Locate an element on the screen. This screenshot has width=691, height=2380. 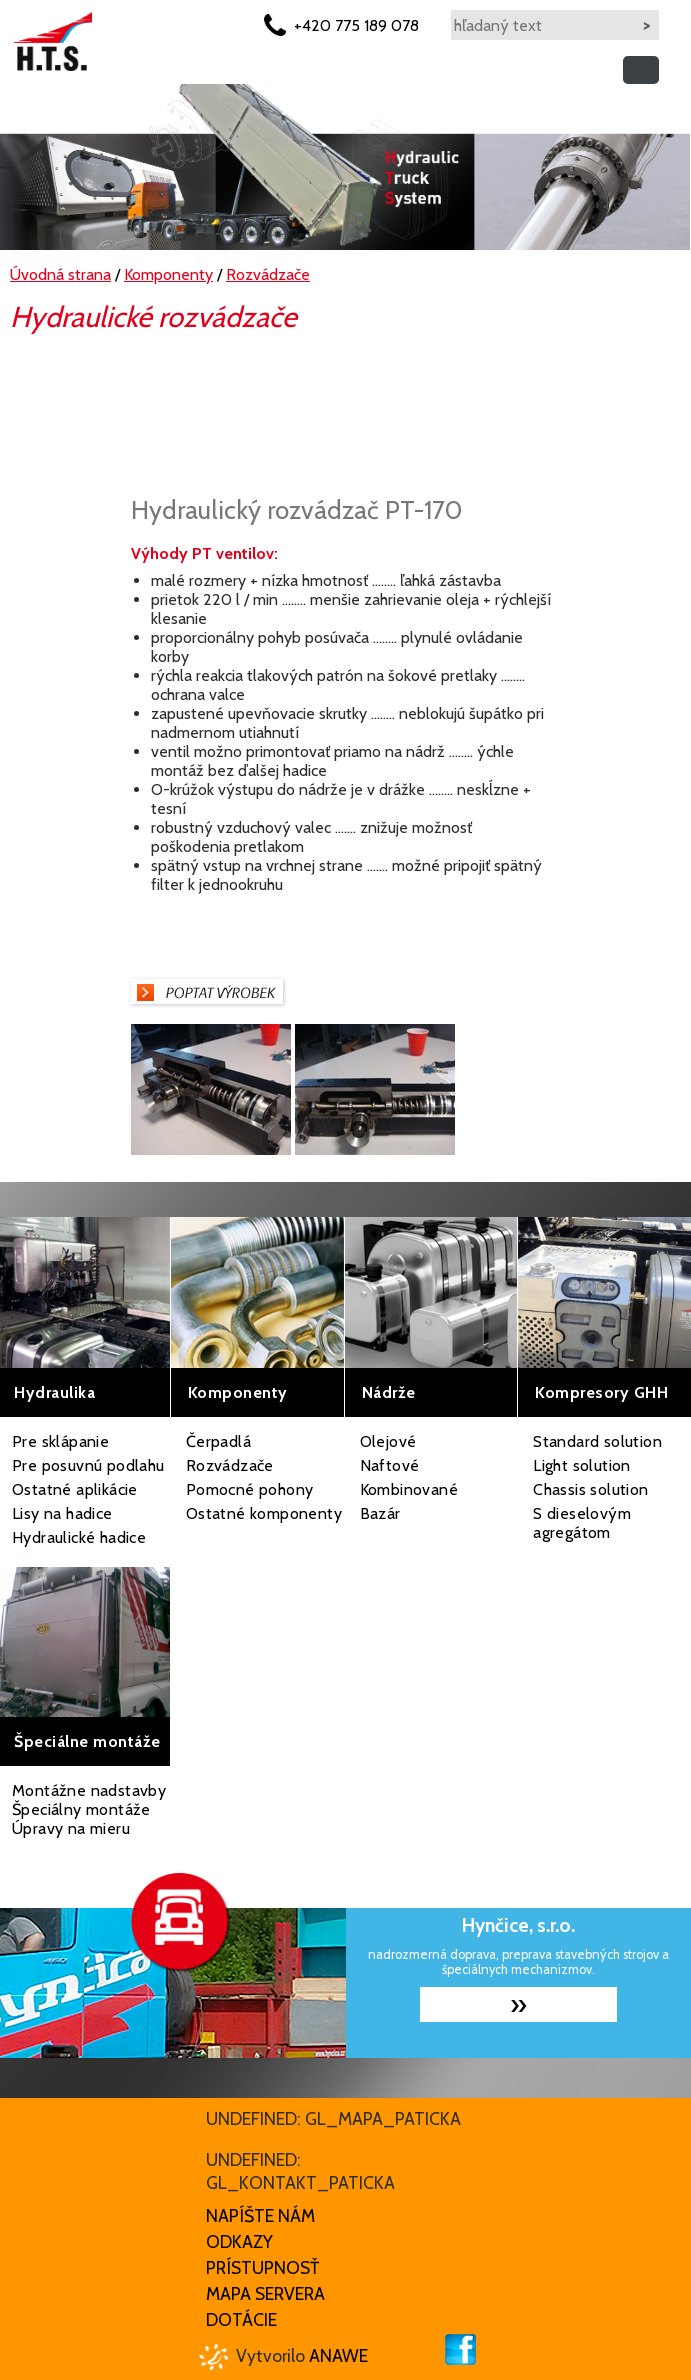
Pre sklápanie is located at coordinates (60, 1441).